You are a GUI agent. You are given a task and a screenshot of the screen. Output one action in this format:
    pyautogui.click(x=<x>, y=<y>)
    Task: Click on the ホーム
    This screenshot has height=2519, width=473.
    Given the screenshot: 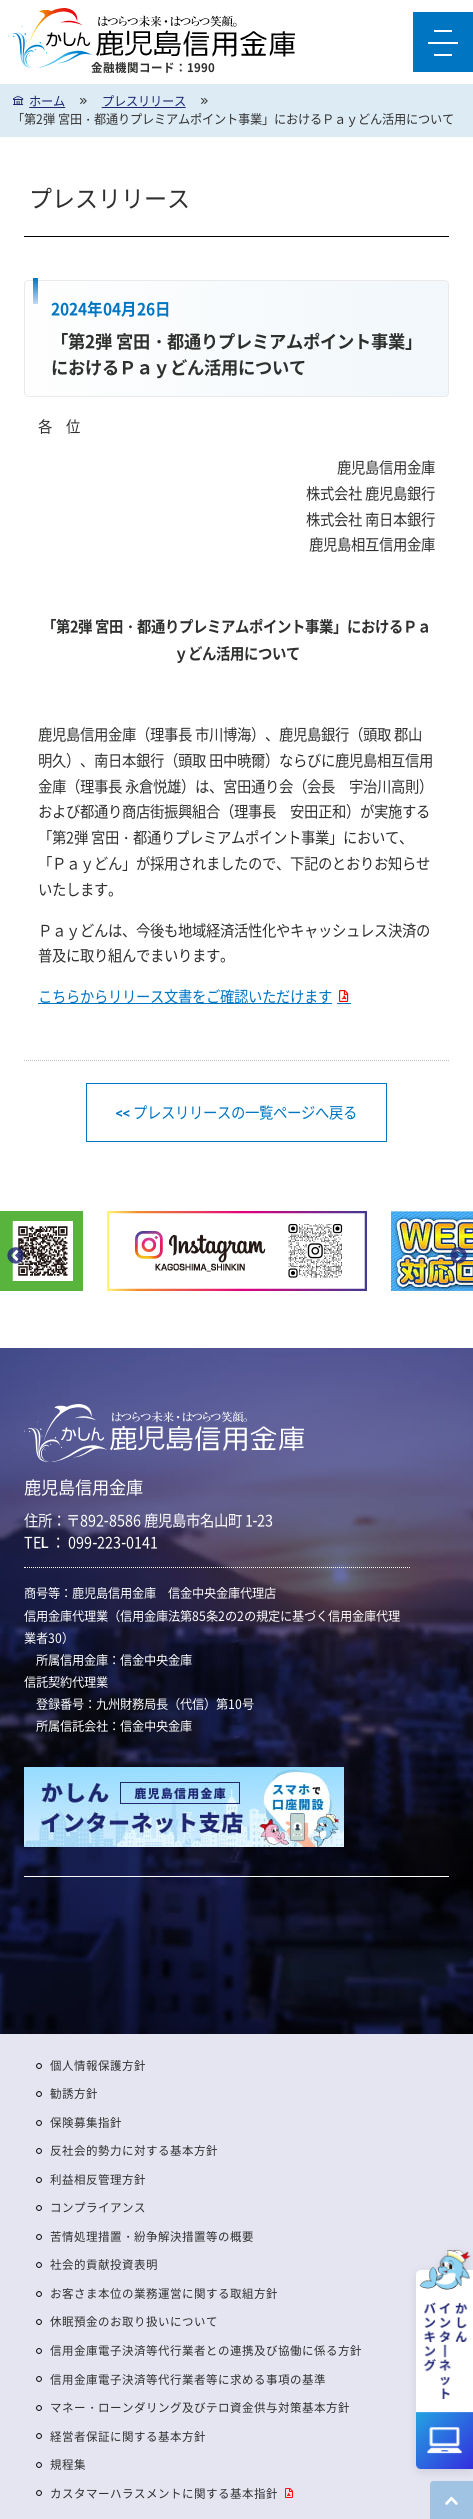 What is the action you would take?
    pyautogui.click(x=47, y=101)
    